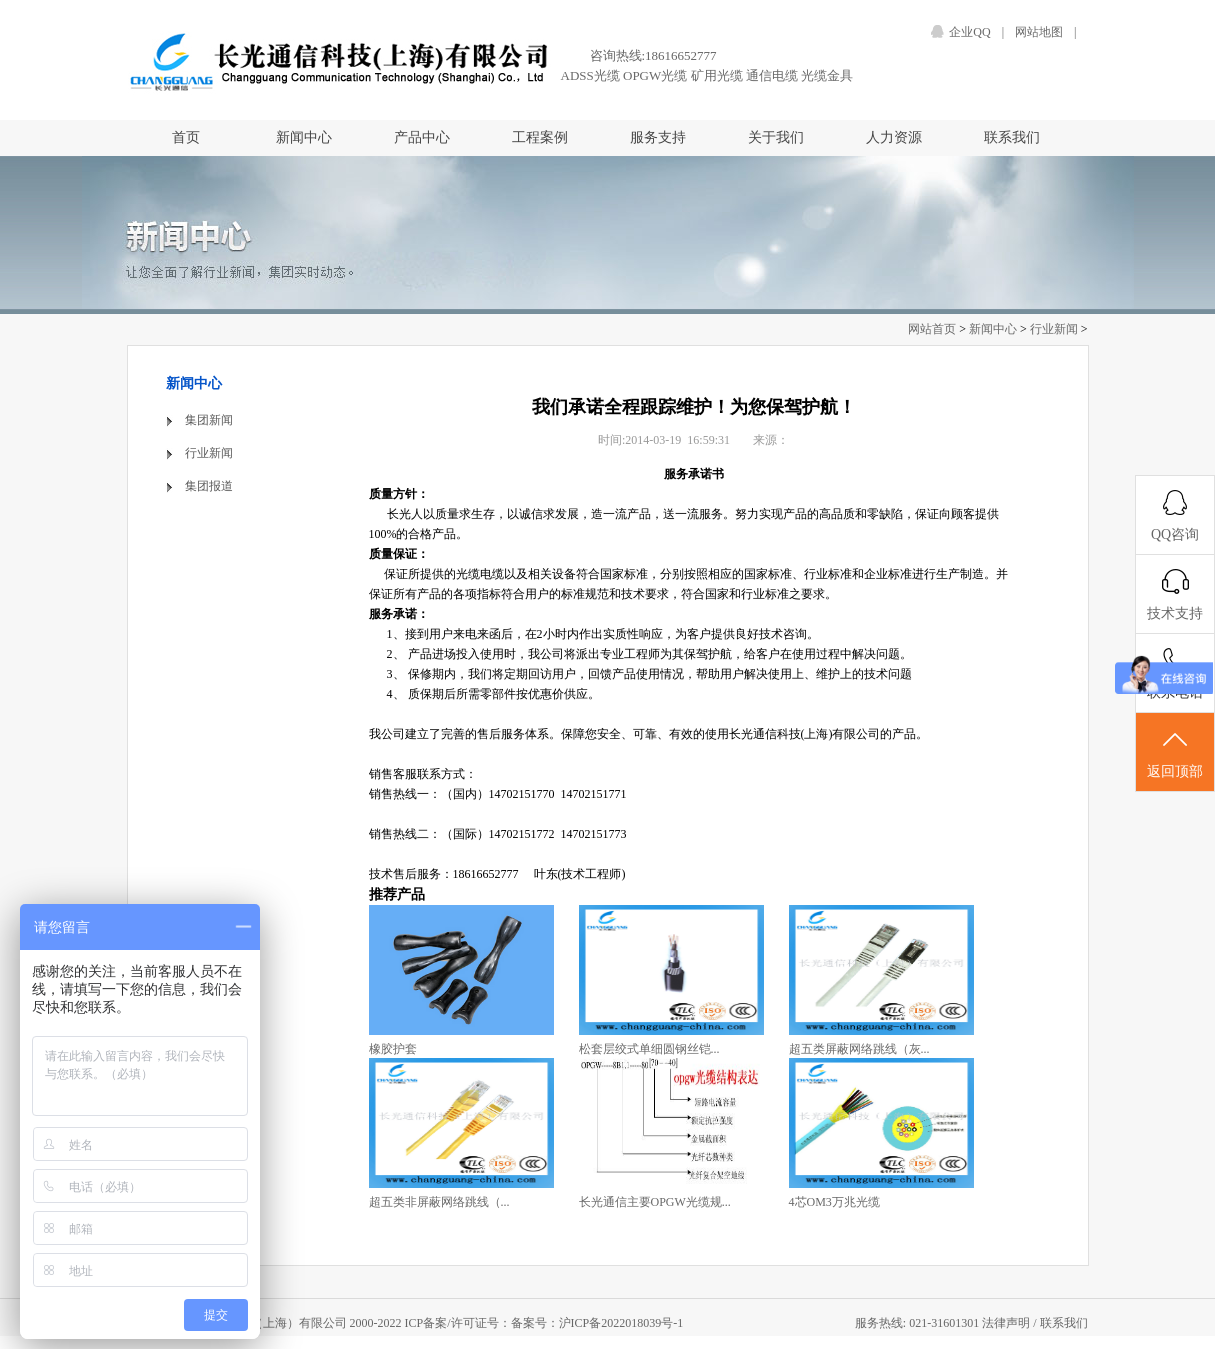  I want to click on 矿用光缆, so click(717, 75).